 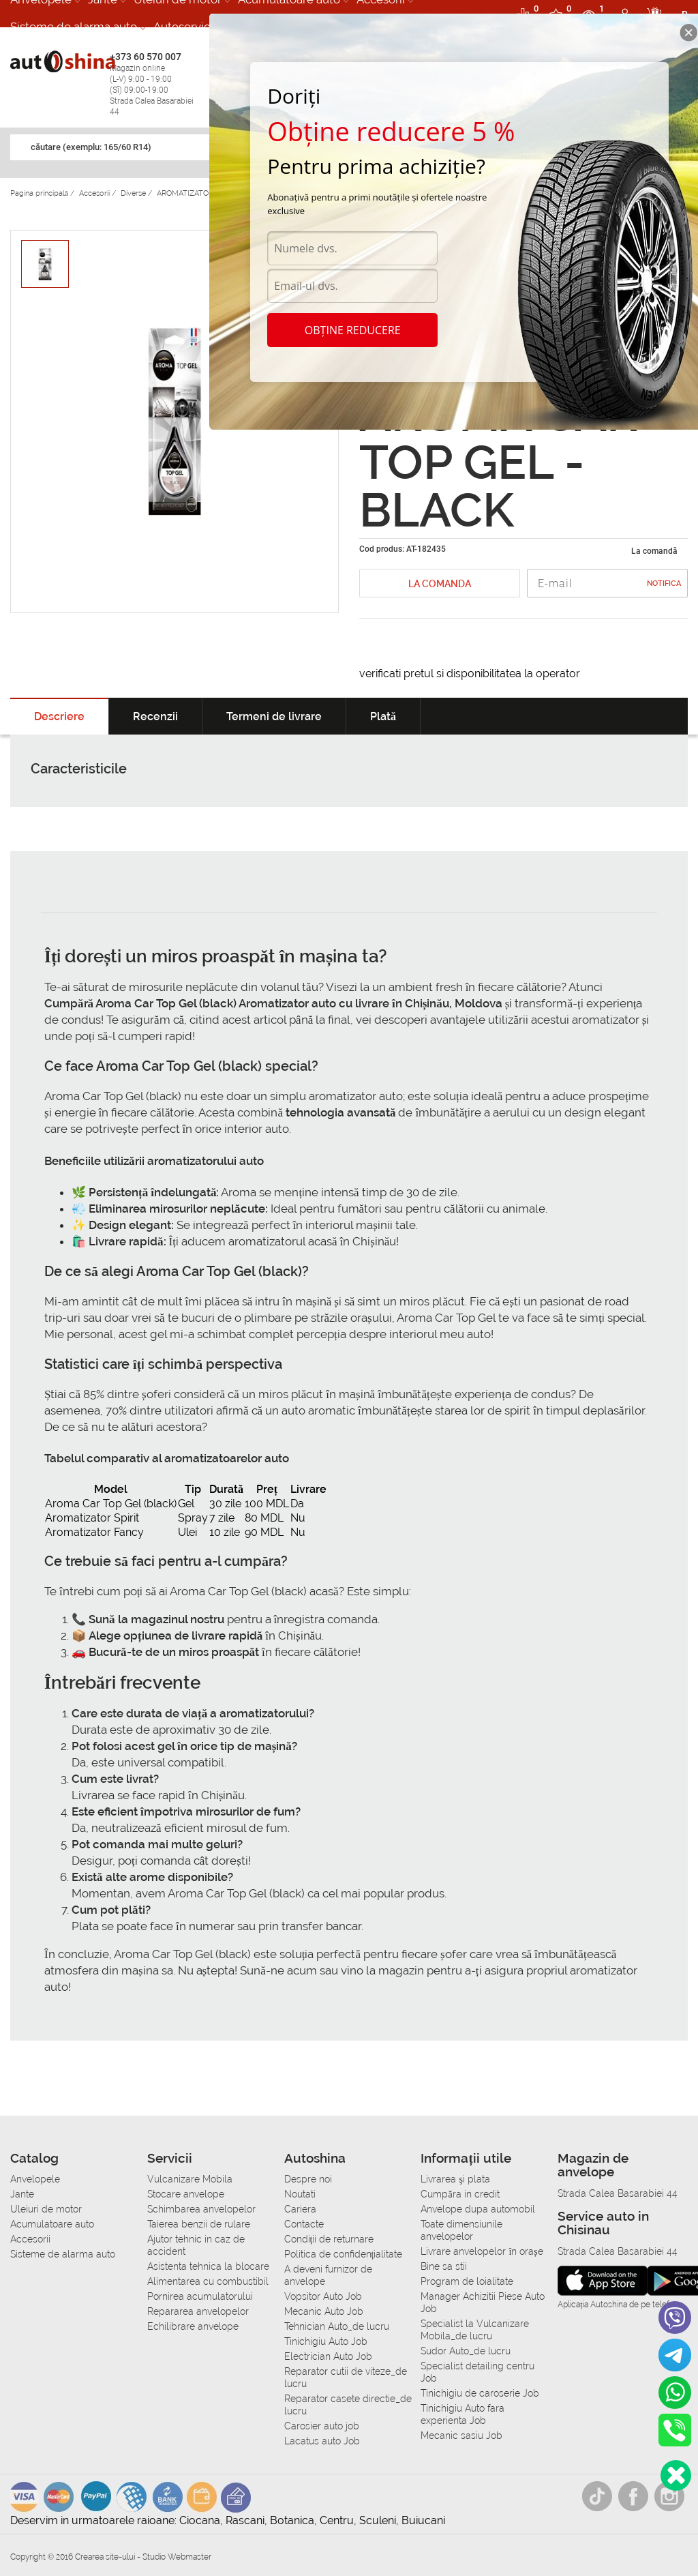 I want to click on Electrician Auto Job, so click(x=328, y=2356).